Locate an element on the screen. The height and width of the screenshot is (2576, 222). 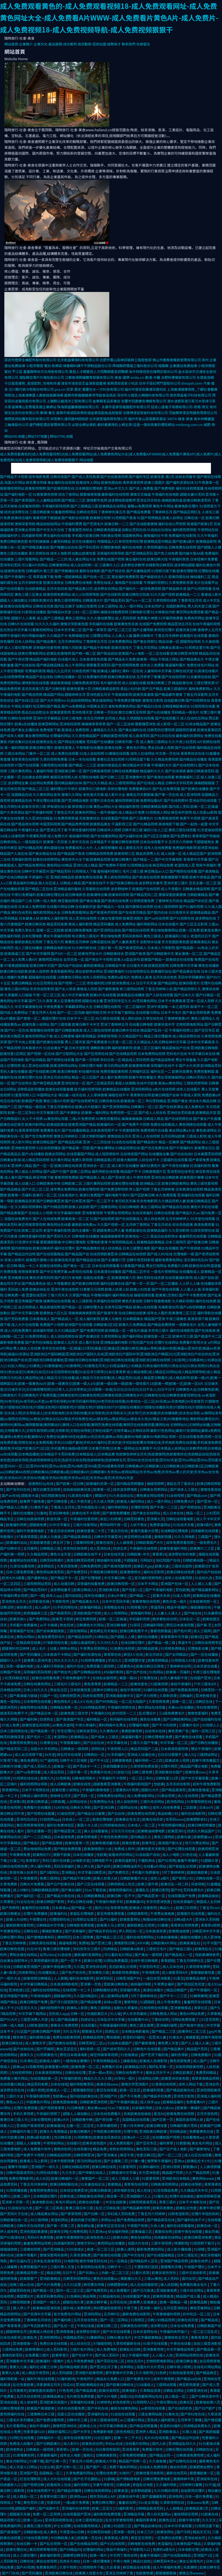
日本在线播放 is located at coordinates (84, 1854).